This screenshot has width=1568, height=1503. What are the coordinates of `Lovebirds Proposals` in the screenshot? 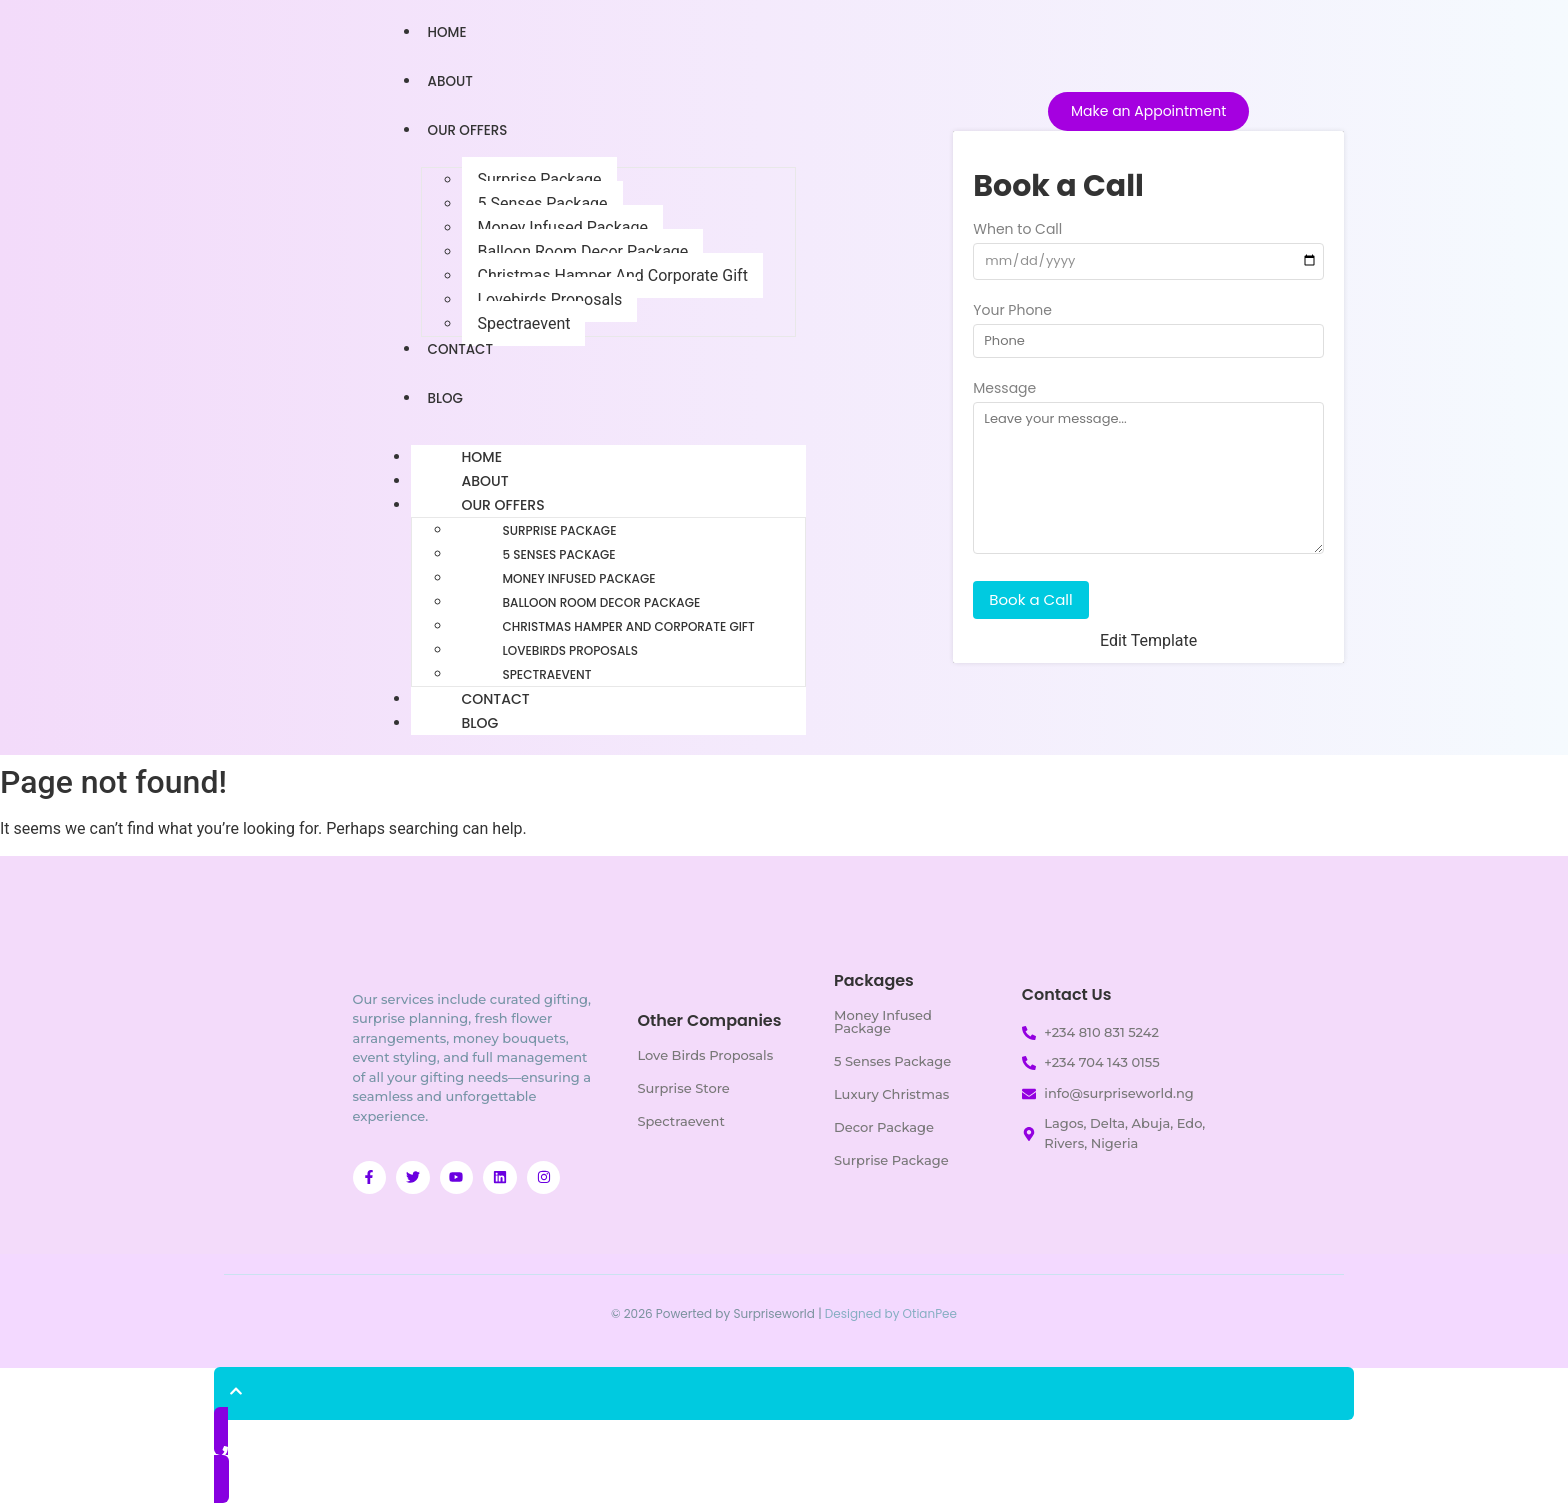 It's located at (549, 299).